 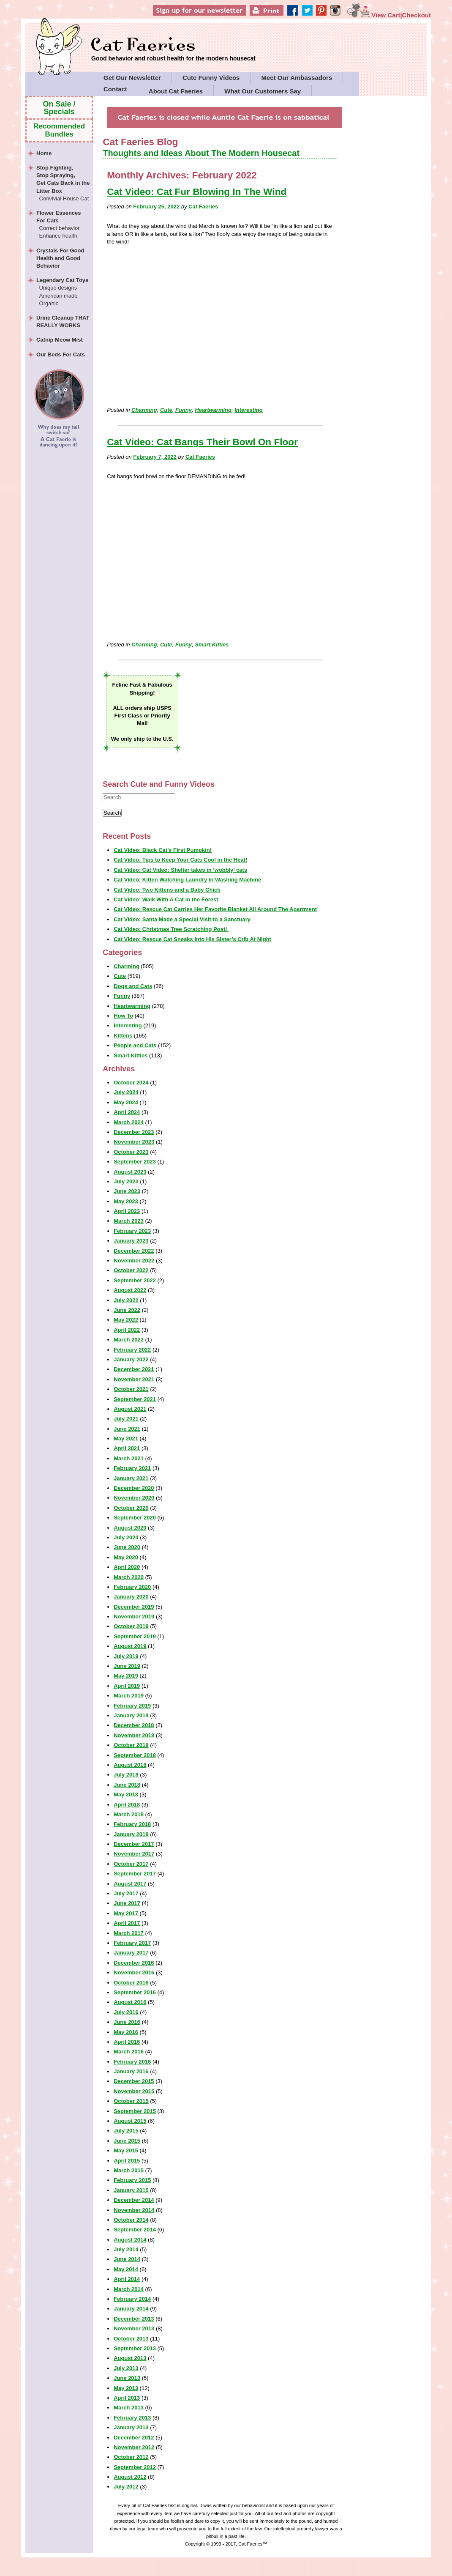 I want to click on January 2016, so click(x=131, y=2071).